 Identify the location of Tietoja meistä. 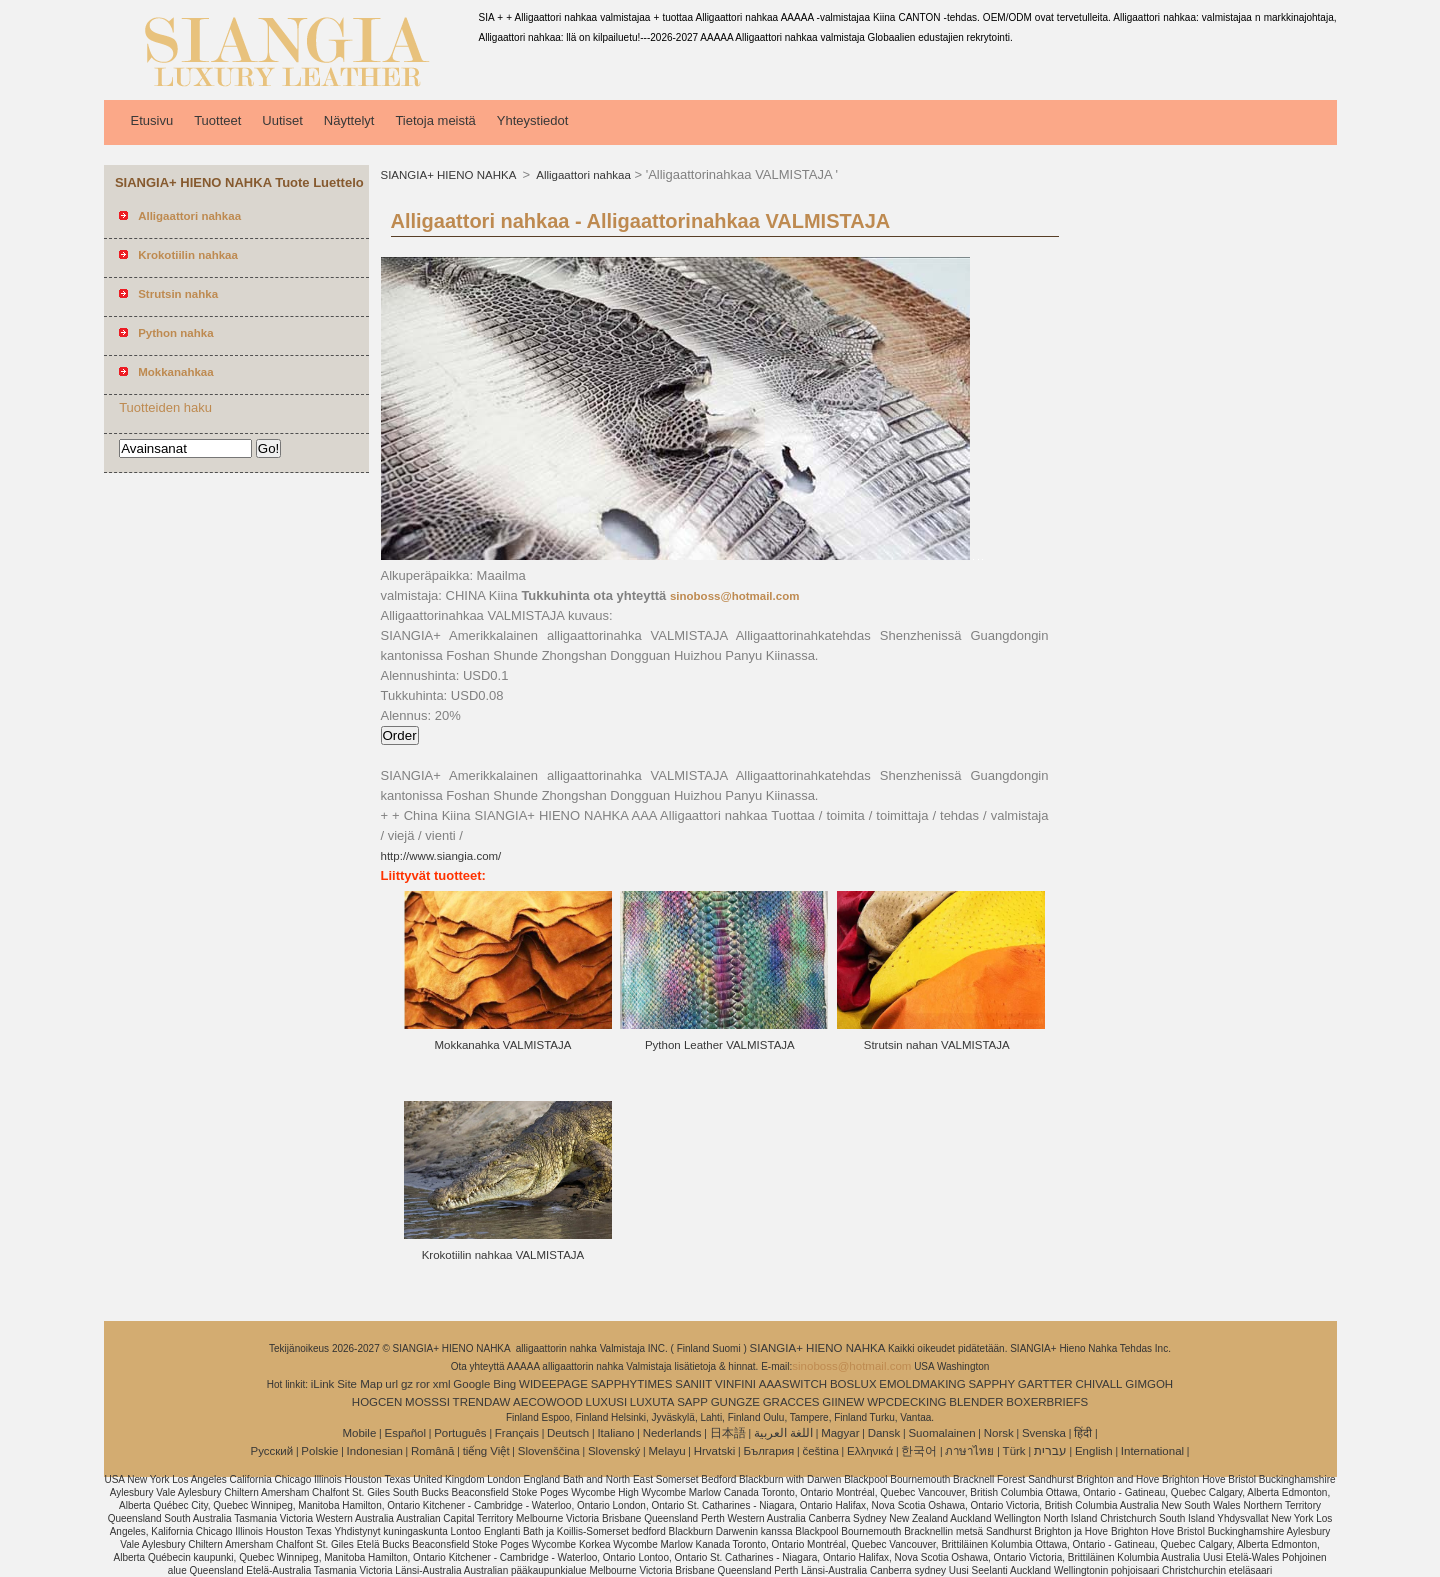
(435, 120).